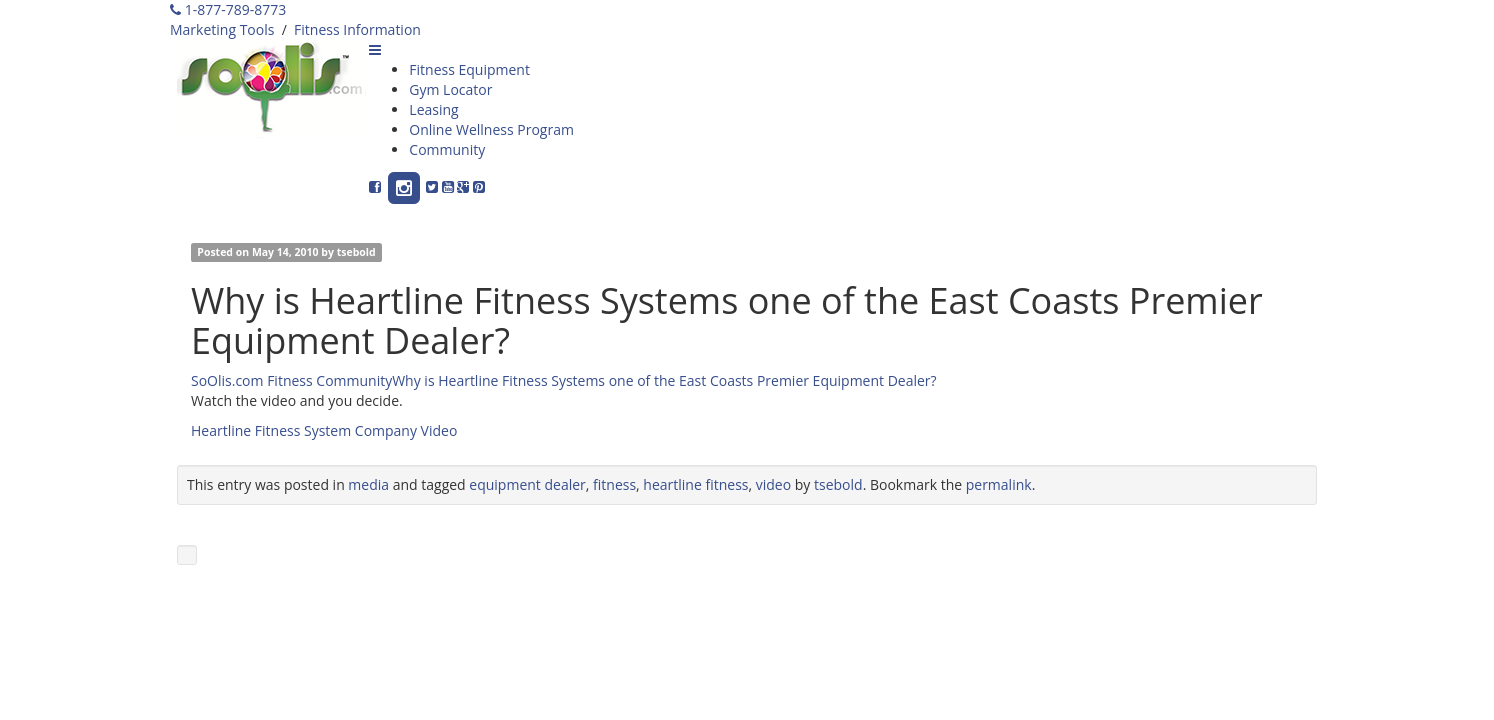 The image size is (1494, 720). What do you see at coordinates (695, 484) in the screenshot?
I see `heartline fitness` at bounding box center [695, 484].